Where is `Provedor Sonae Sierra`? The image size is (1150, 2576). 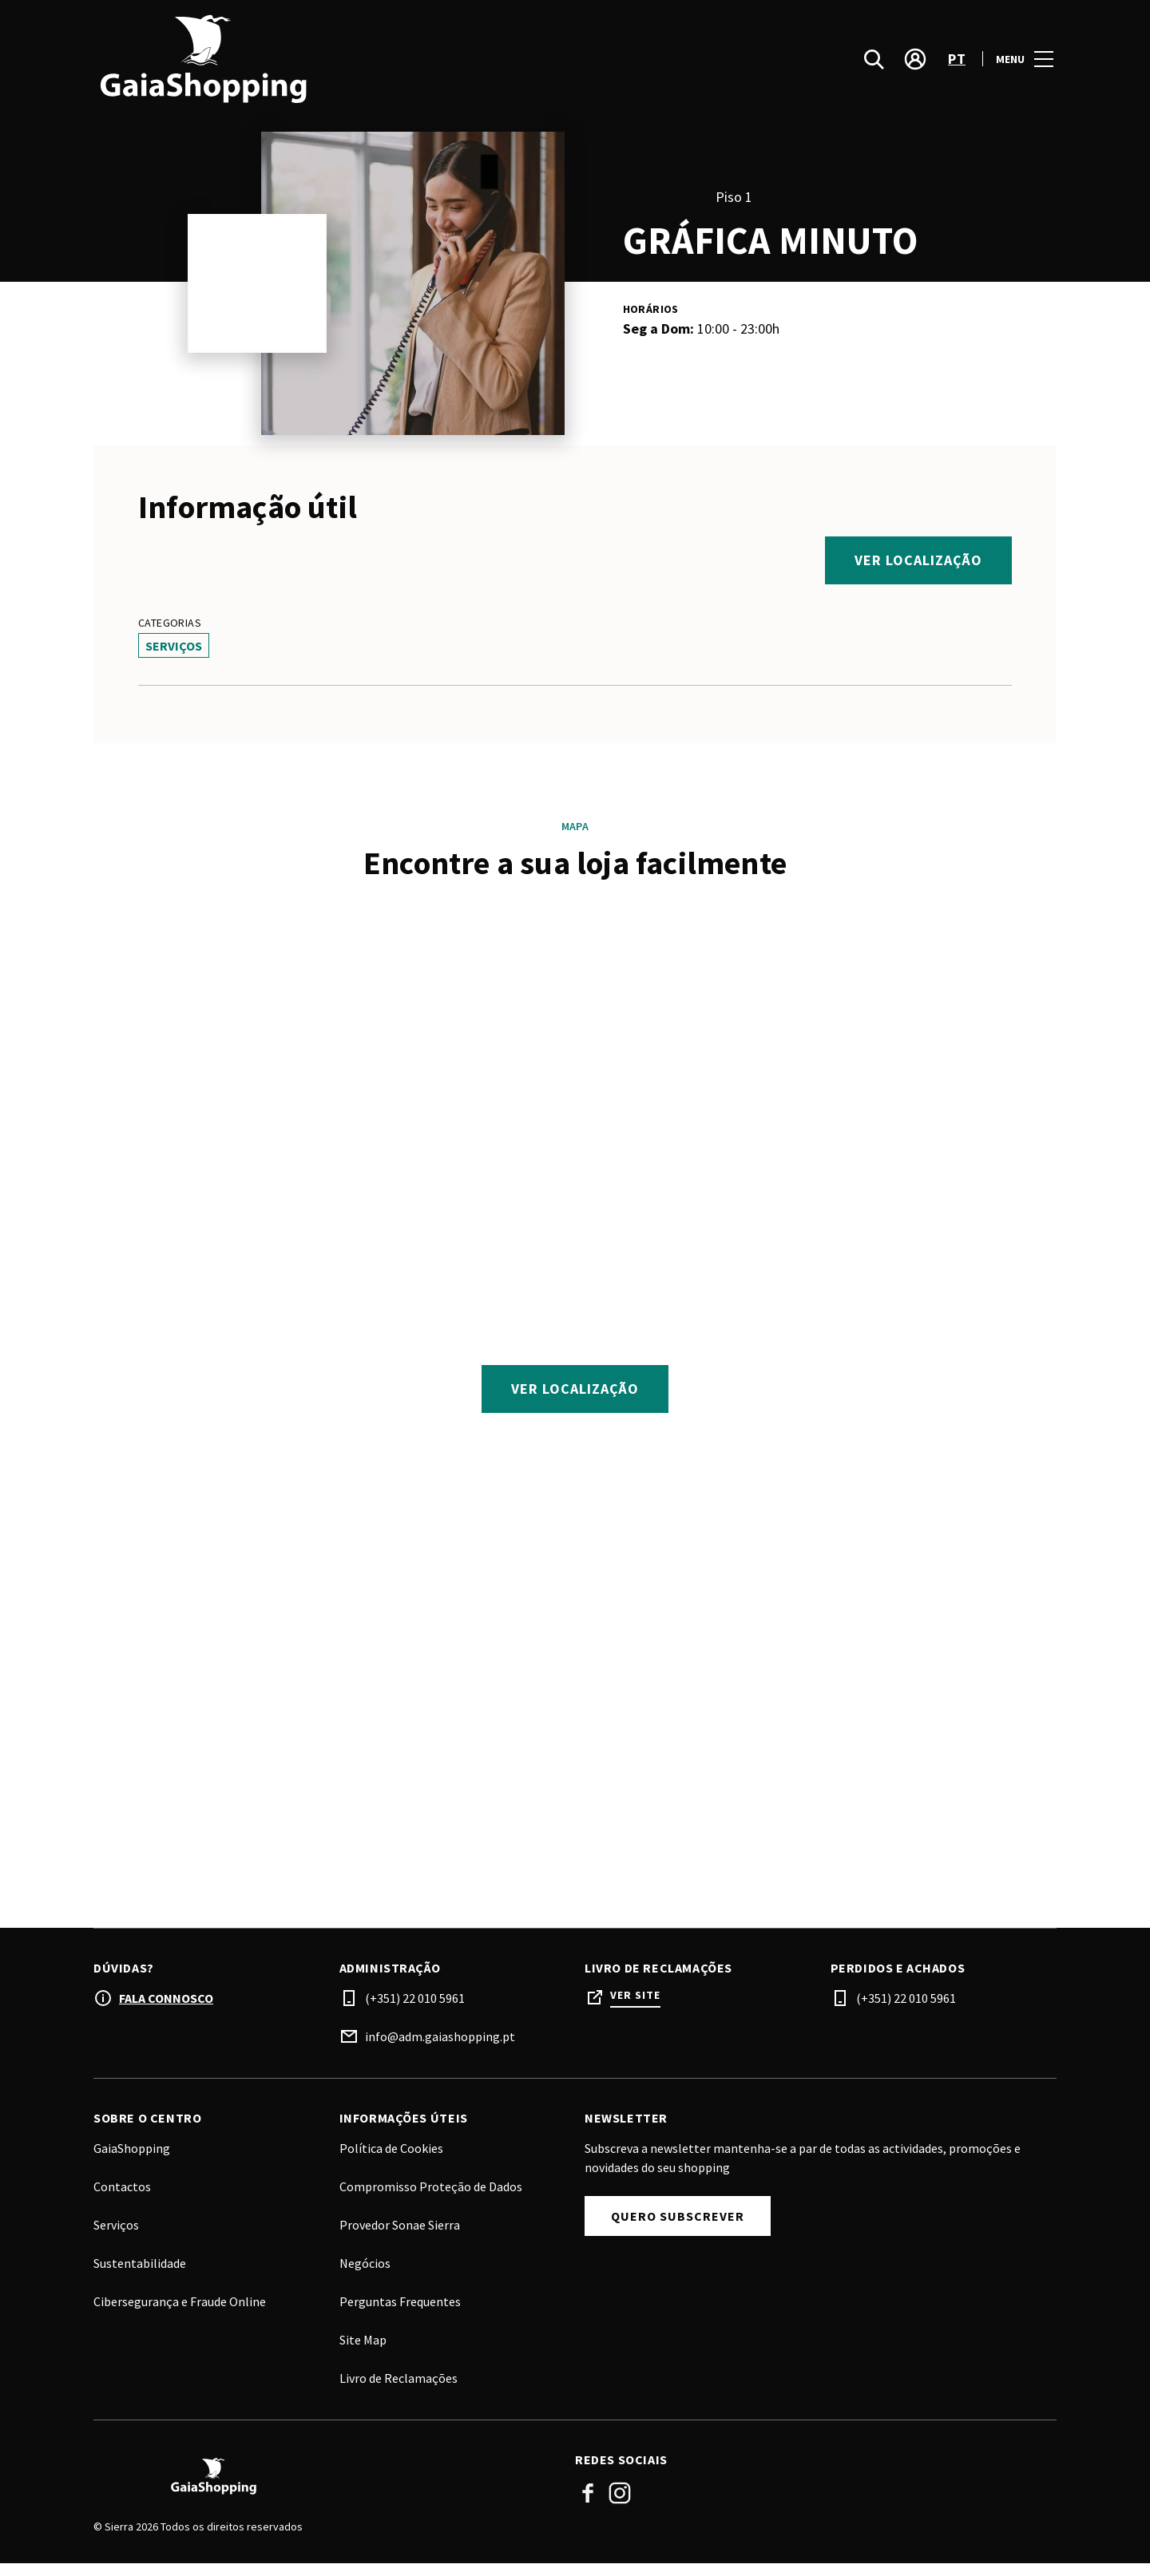 Provedor Sonae Sierra is located at coordinates (399, 2238).